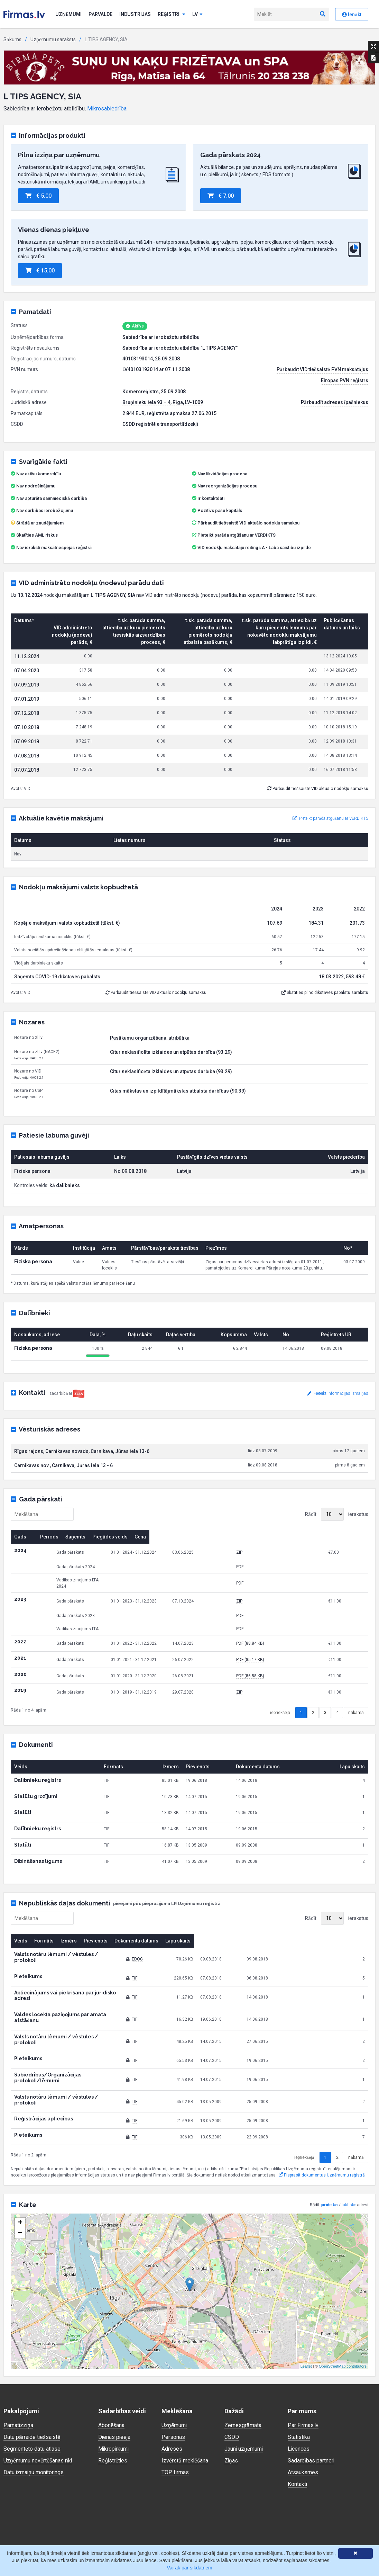  Describe the element at coordinates (12, 39) in the screenshot. I see `Sākums` at that location.